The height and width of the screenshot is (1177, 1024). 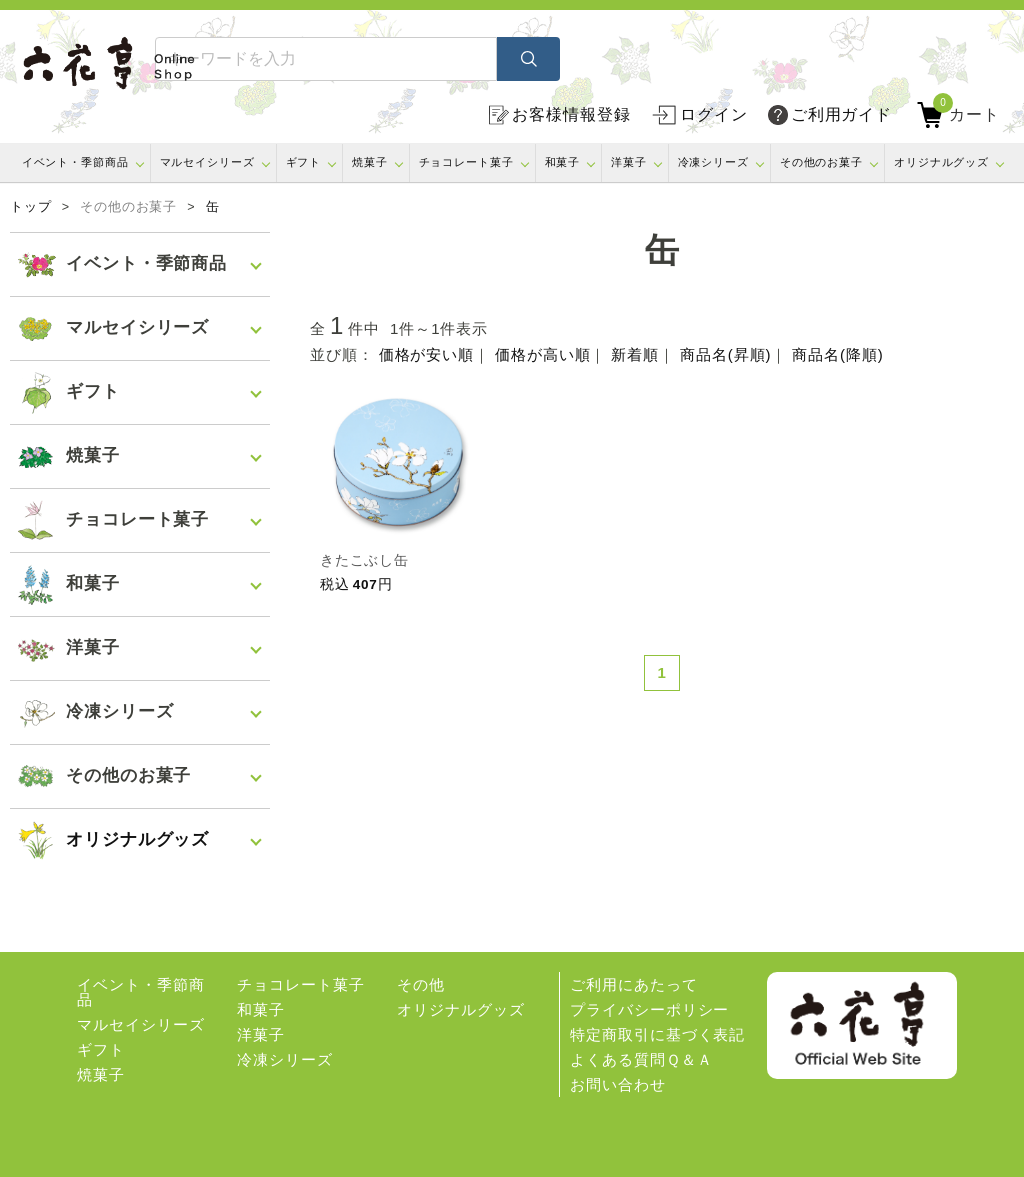 I want to click on イベント・季節商品, so click(x=75, y=162).